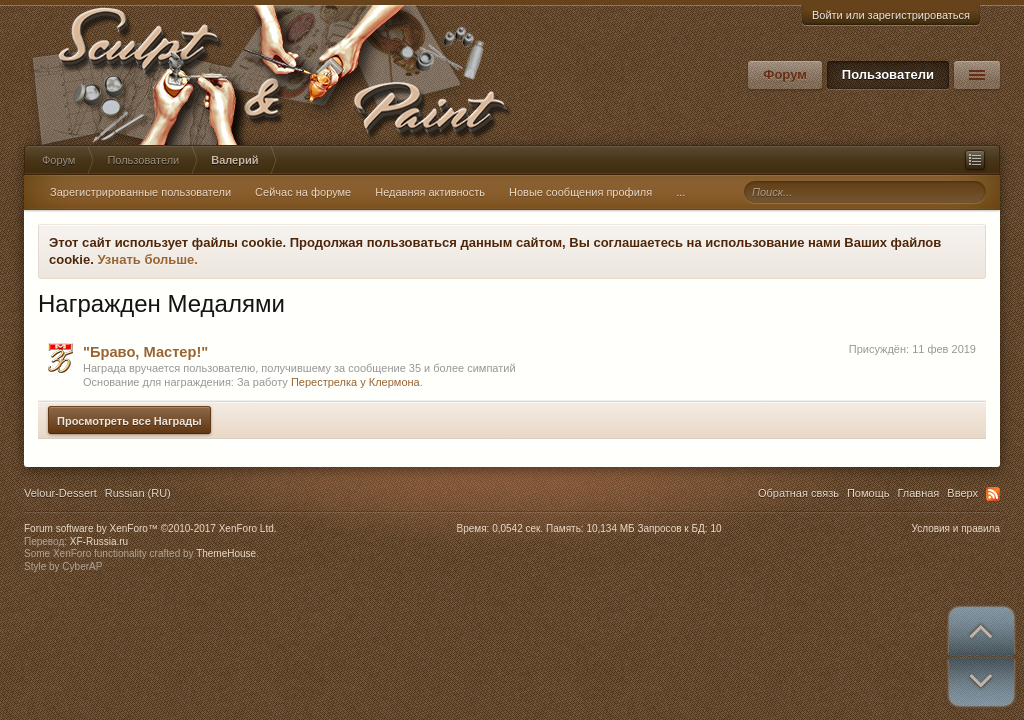 This screenshot has width=1024, height=720. Describe the element at coordinates (784, 74) in the screenshot. I see `Форум` at that location.